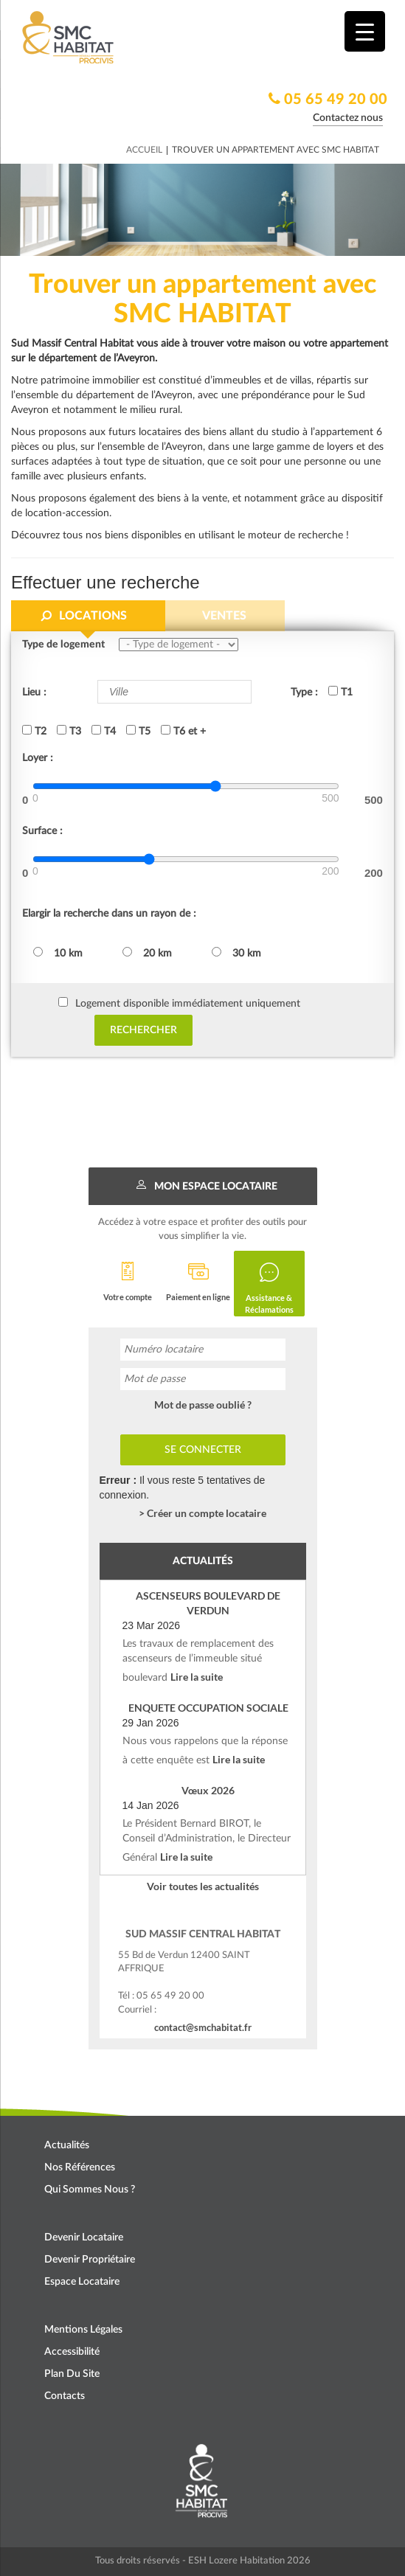 Image resolution: width=405 pixels, height=2576 pixels. What do you see at coordinates (138, 731) in the screenshot?
I see `T5` at bounding box center [138, 731].